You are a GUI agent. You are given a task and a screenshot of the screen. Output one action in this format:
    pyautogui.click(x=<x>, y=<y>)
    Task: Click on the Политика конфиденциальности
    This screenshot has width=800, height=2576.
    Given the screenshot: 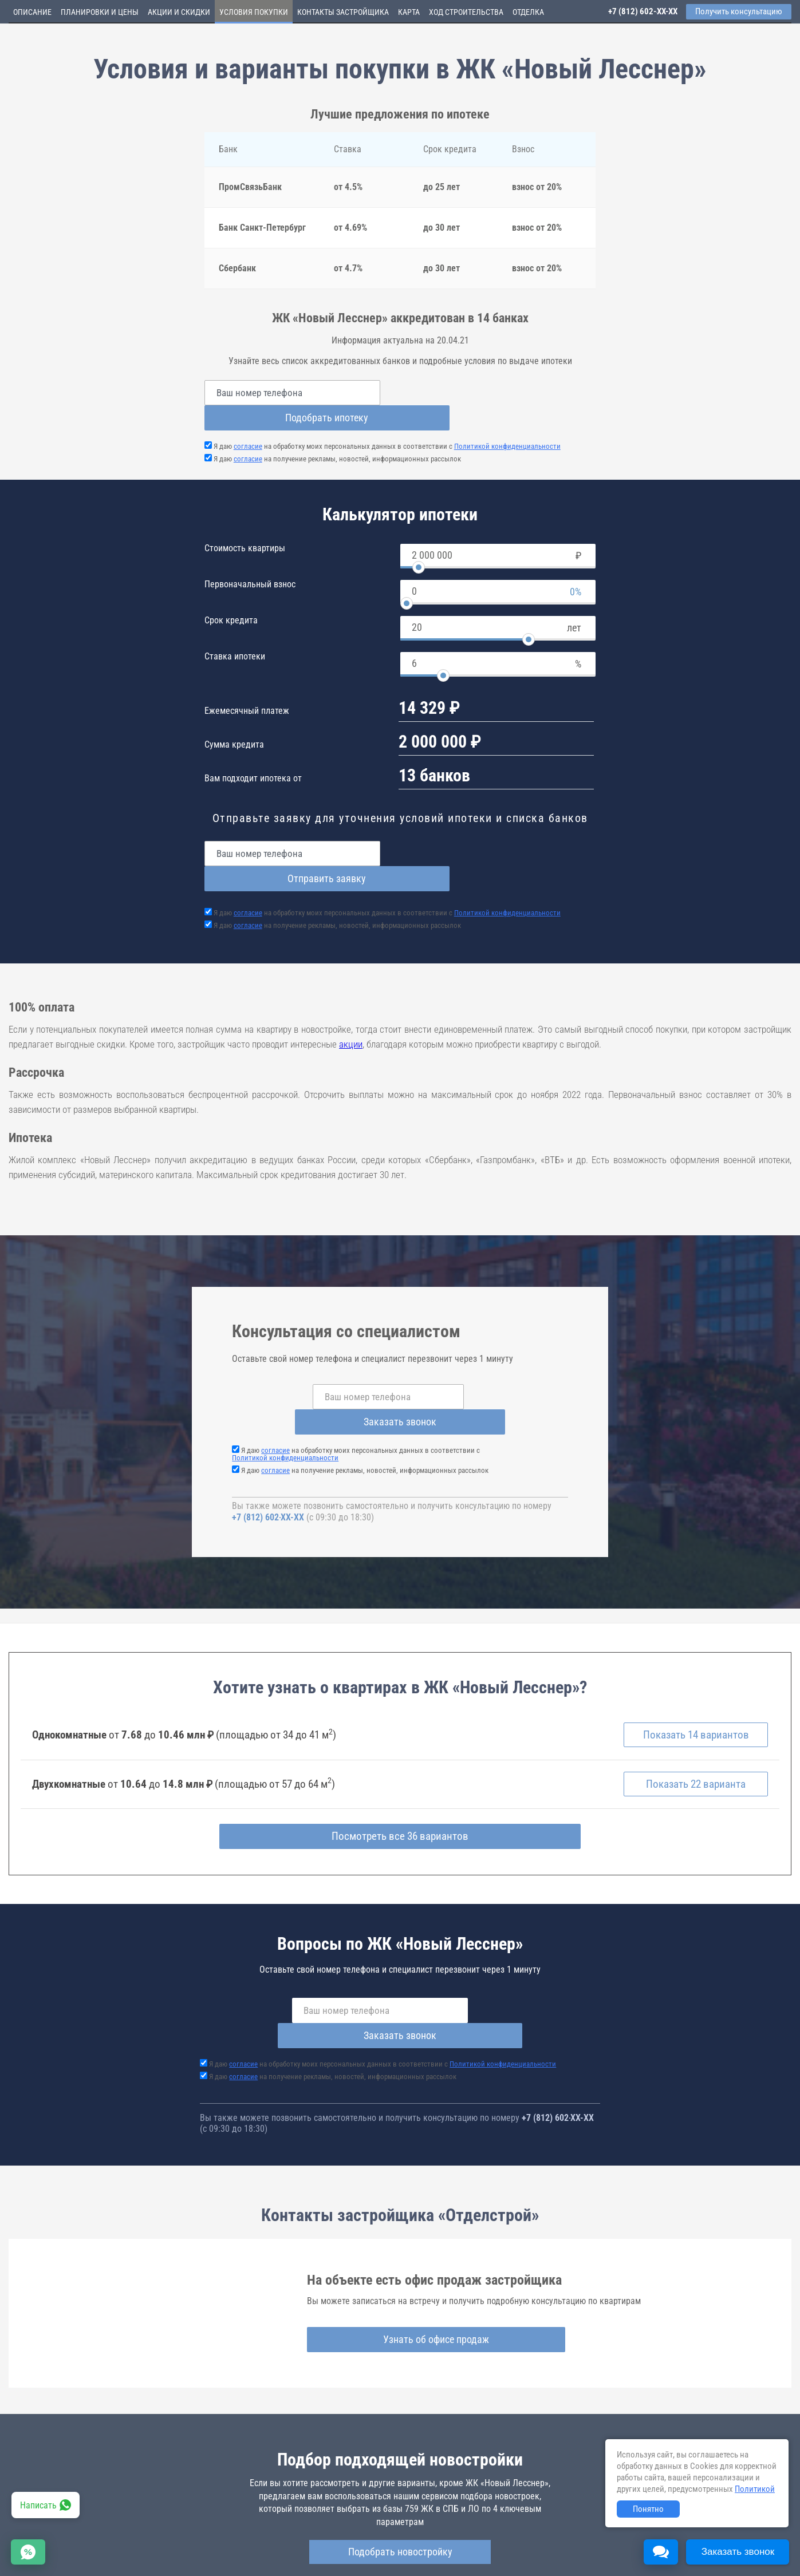 What is the action you would take?
    pyautogui.click(x=270, y=2560)
    